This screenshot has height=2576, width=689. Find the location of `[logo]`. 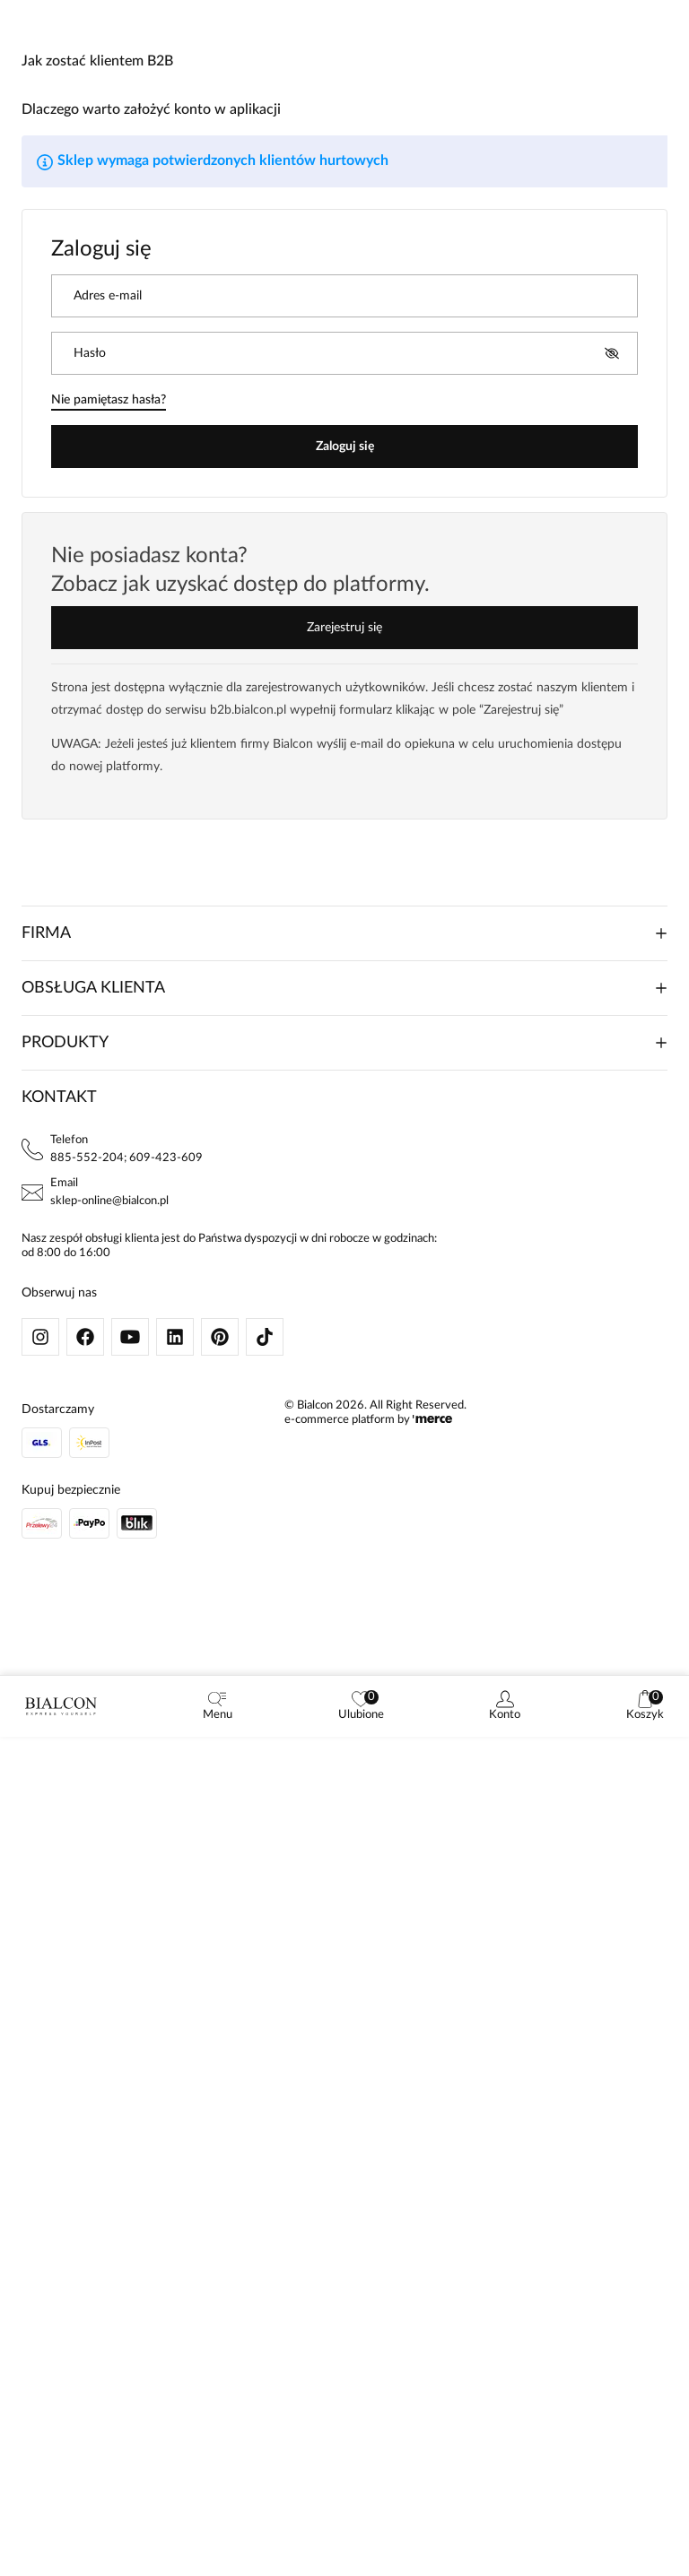

[logo] is located at coordinates (61, 1706).